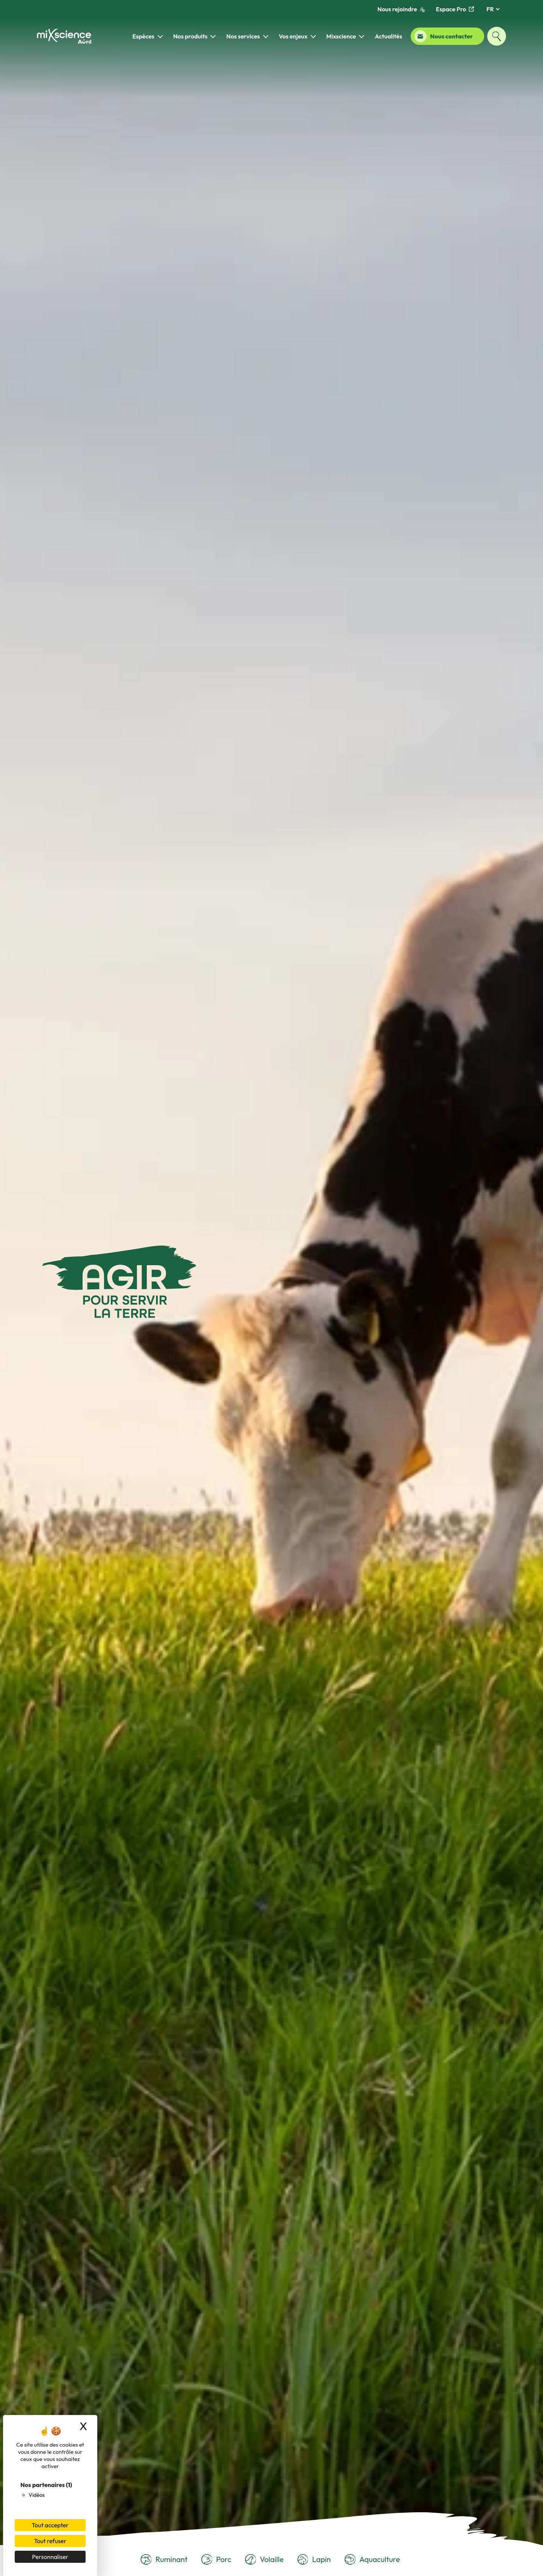 The width and height of the screenshot is (543, 2576). What do you see at coordinates (50, 2525) in the screenshot?
I see `Tout accepter [Cookies : Tout accepter]` at bounding box center [50, 2525].